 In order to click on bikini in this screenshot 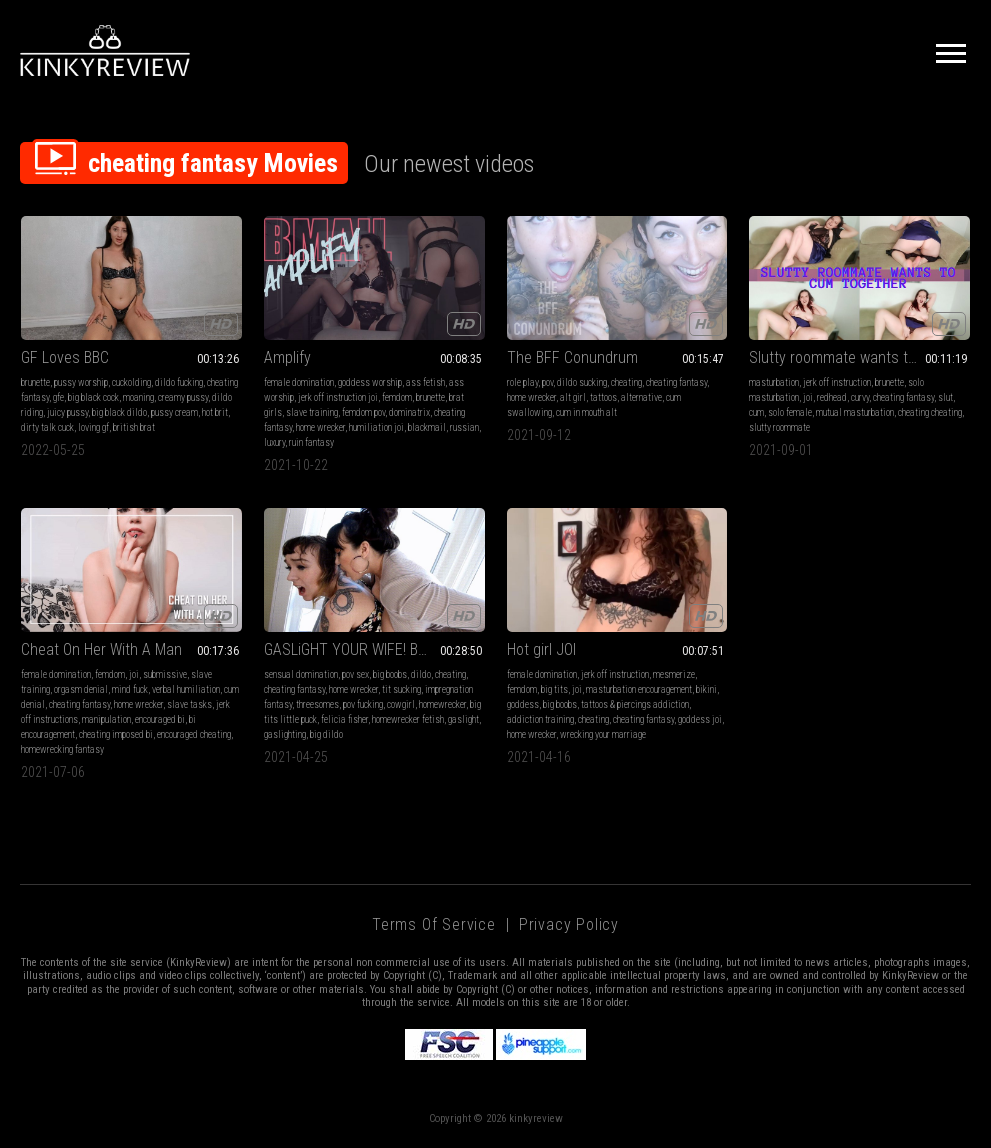, I will do `click(706, 689)`.